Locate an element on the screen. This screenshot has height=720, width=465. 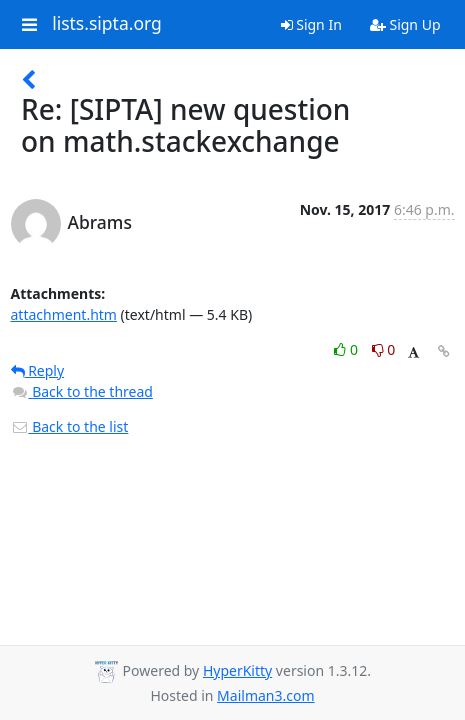
Mailman3.com is located at coordinates (265, 695).